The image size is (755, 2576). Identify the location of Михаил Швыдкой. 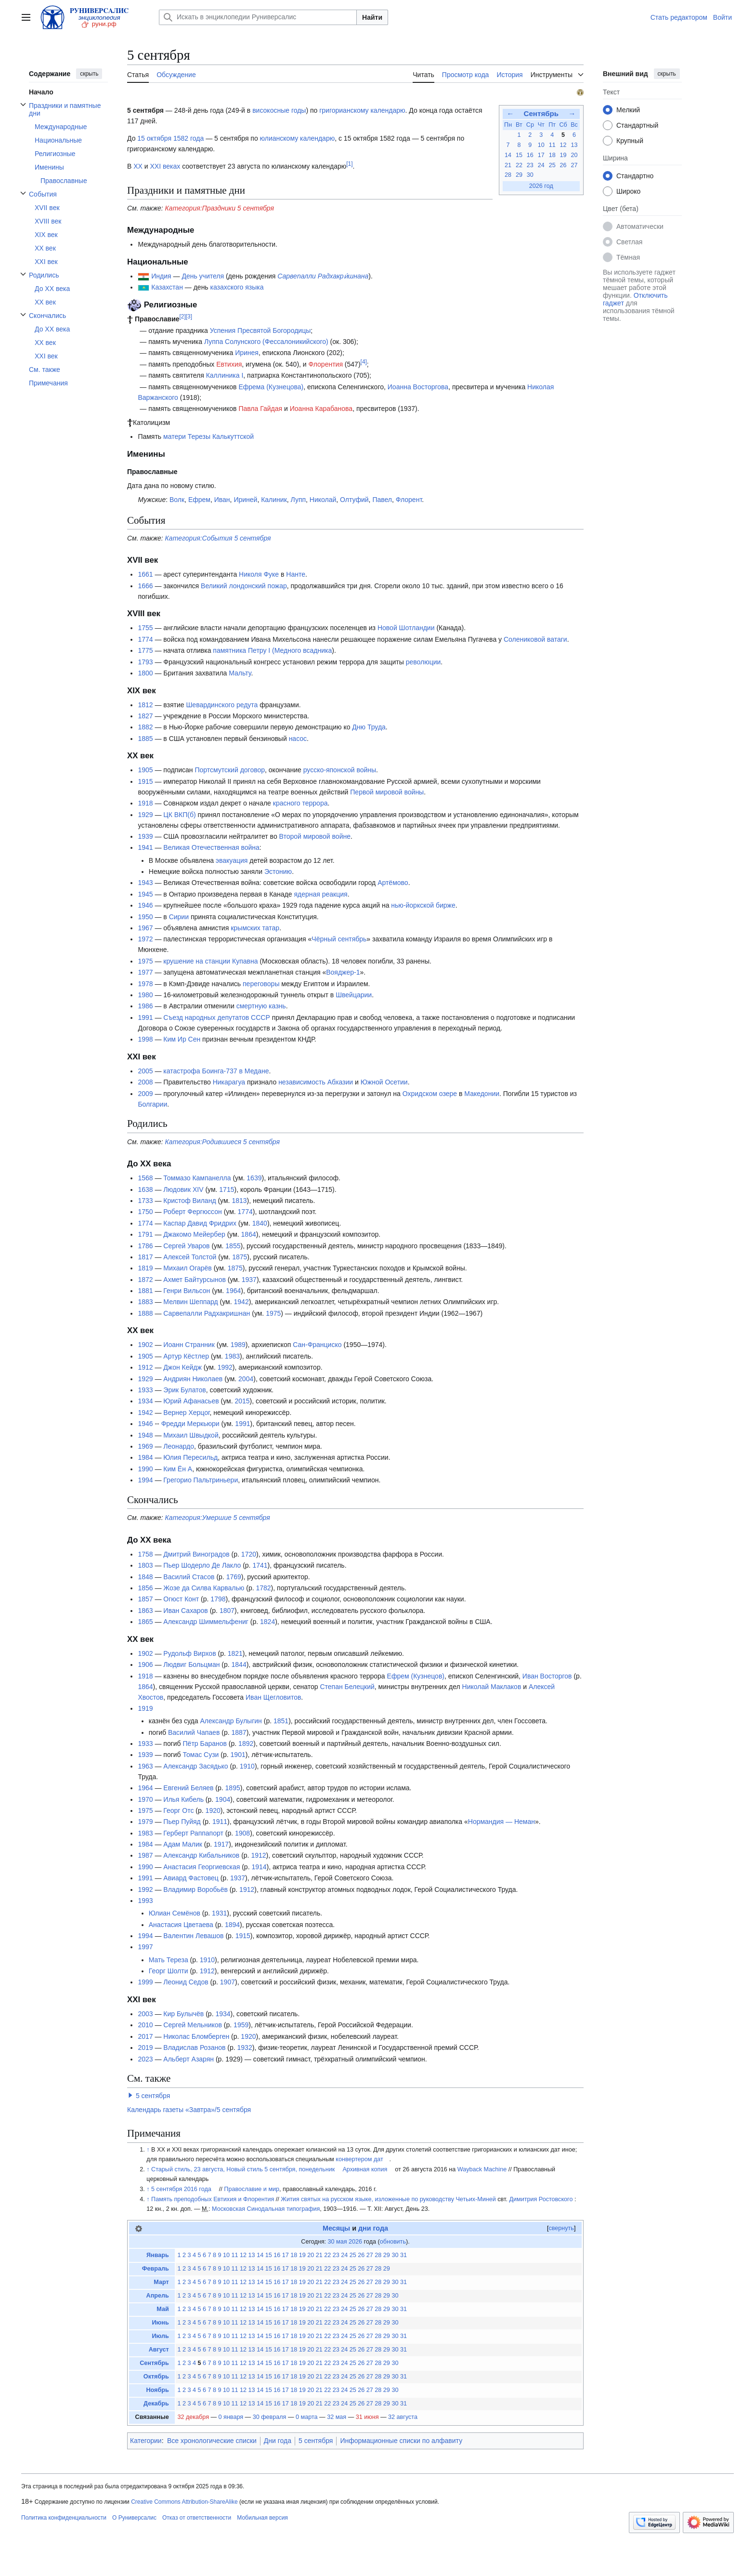
(190, 1435).